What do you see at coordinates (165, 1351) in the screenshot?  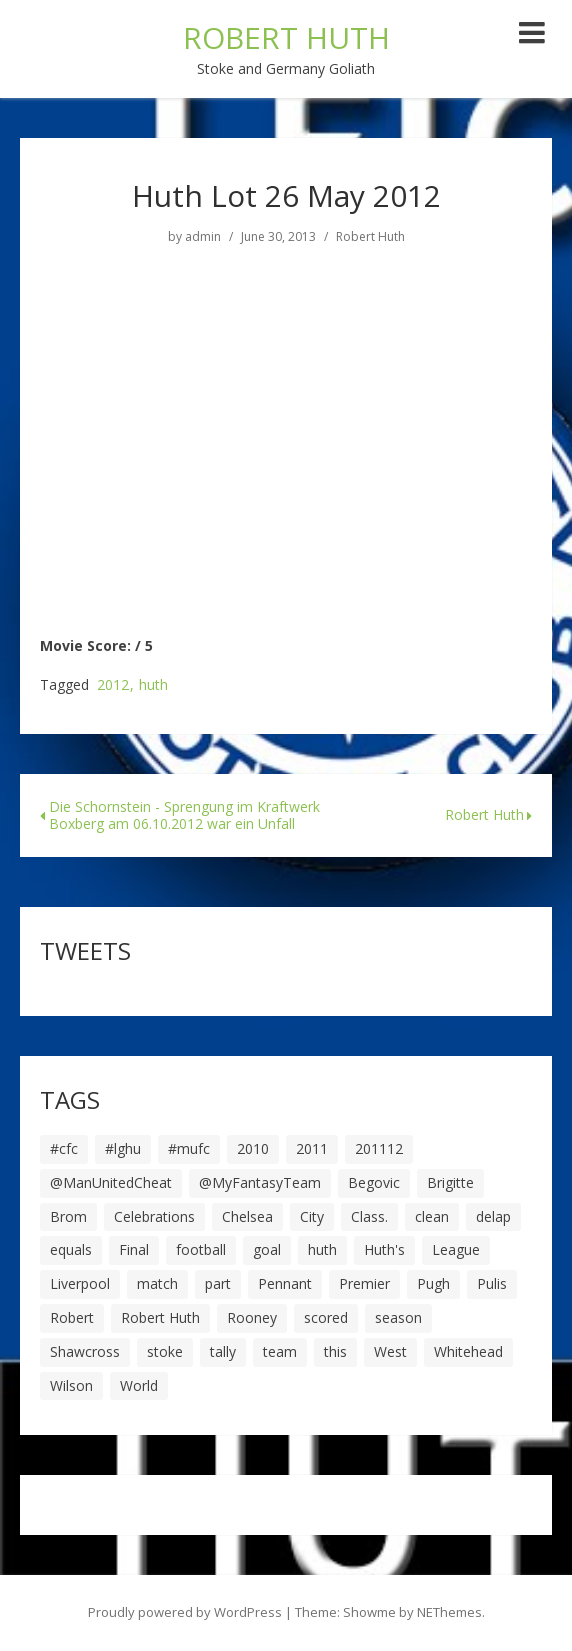 I see `stoke [stoke (104 items)]` at bounding box center [165, 1351].